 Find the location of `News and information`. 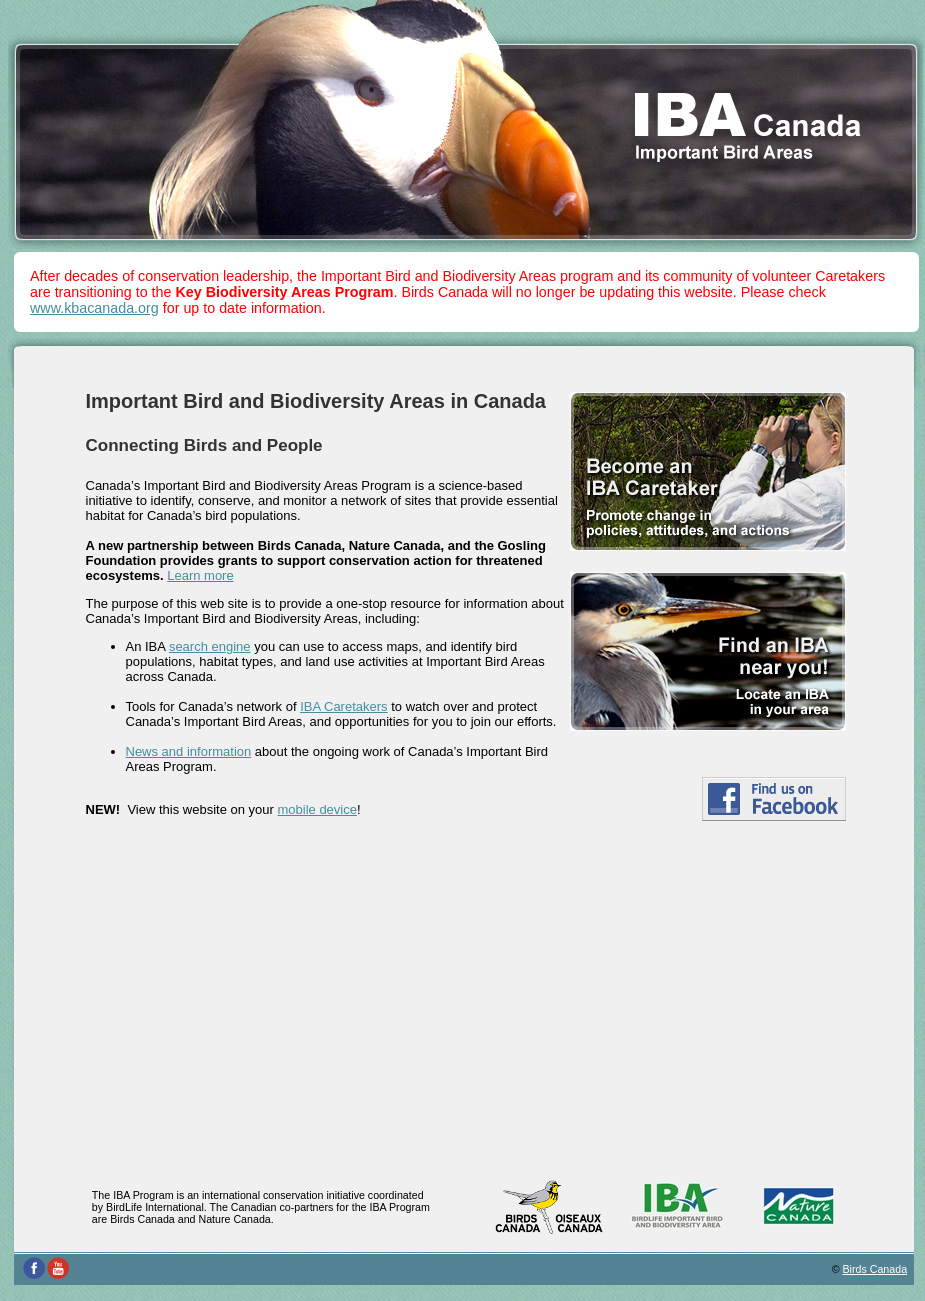

News and information is located at coordinates (189, 751).